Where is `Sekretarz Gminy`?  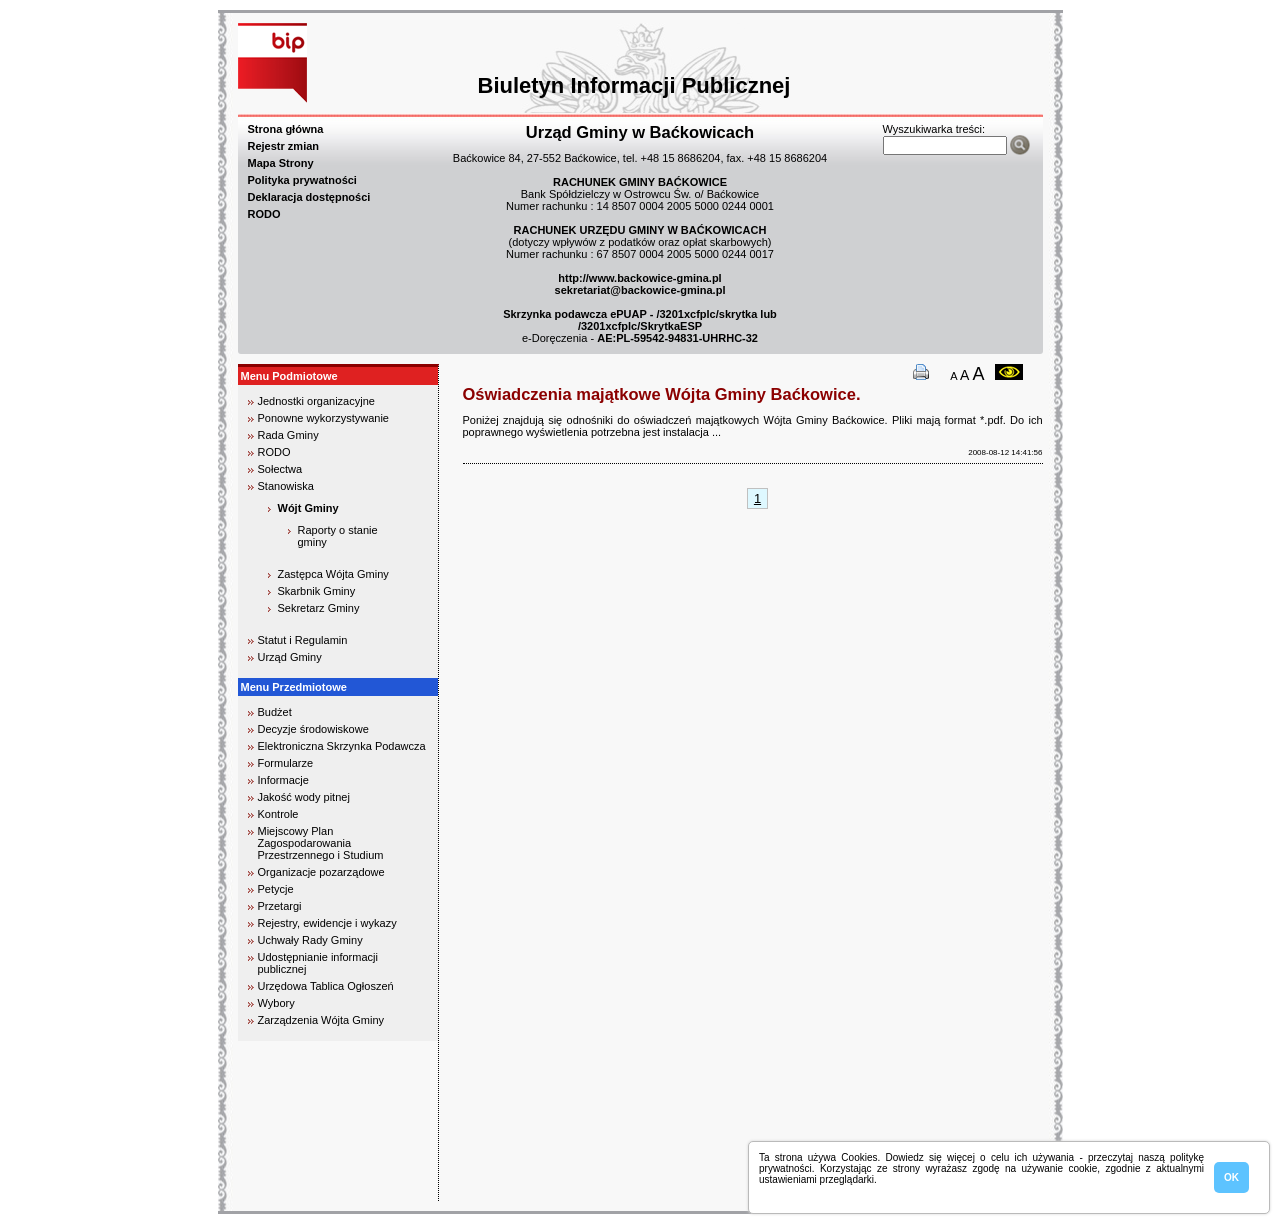
Sekretarz Gminy is located at coordinates (319, 608).